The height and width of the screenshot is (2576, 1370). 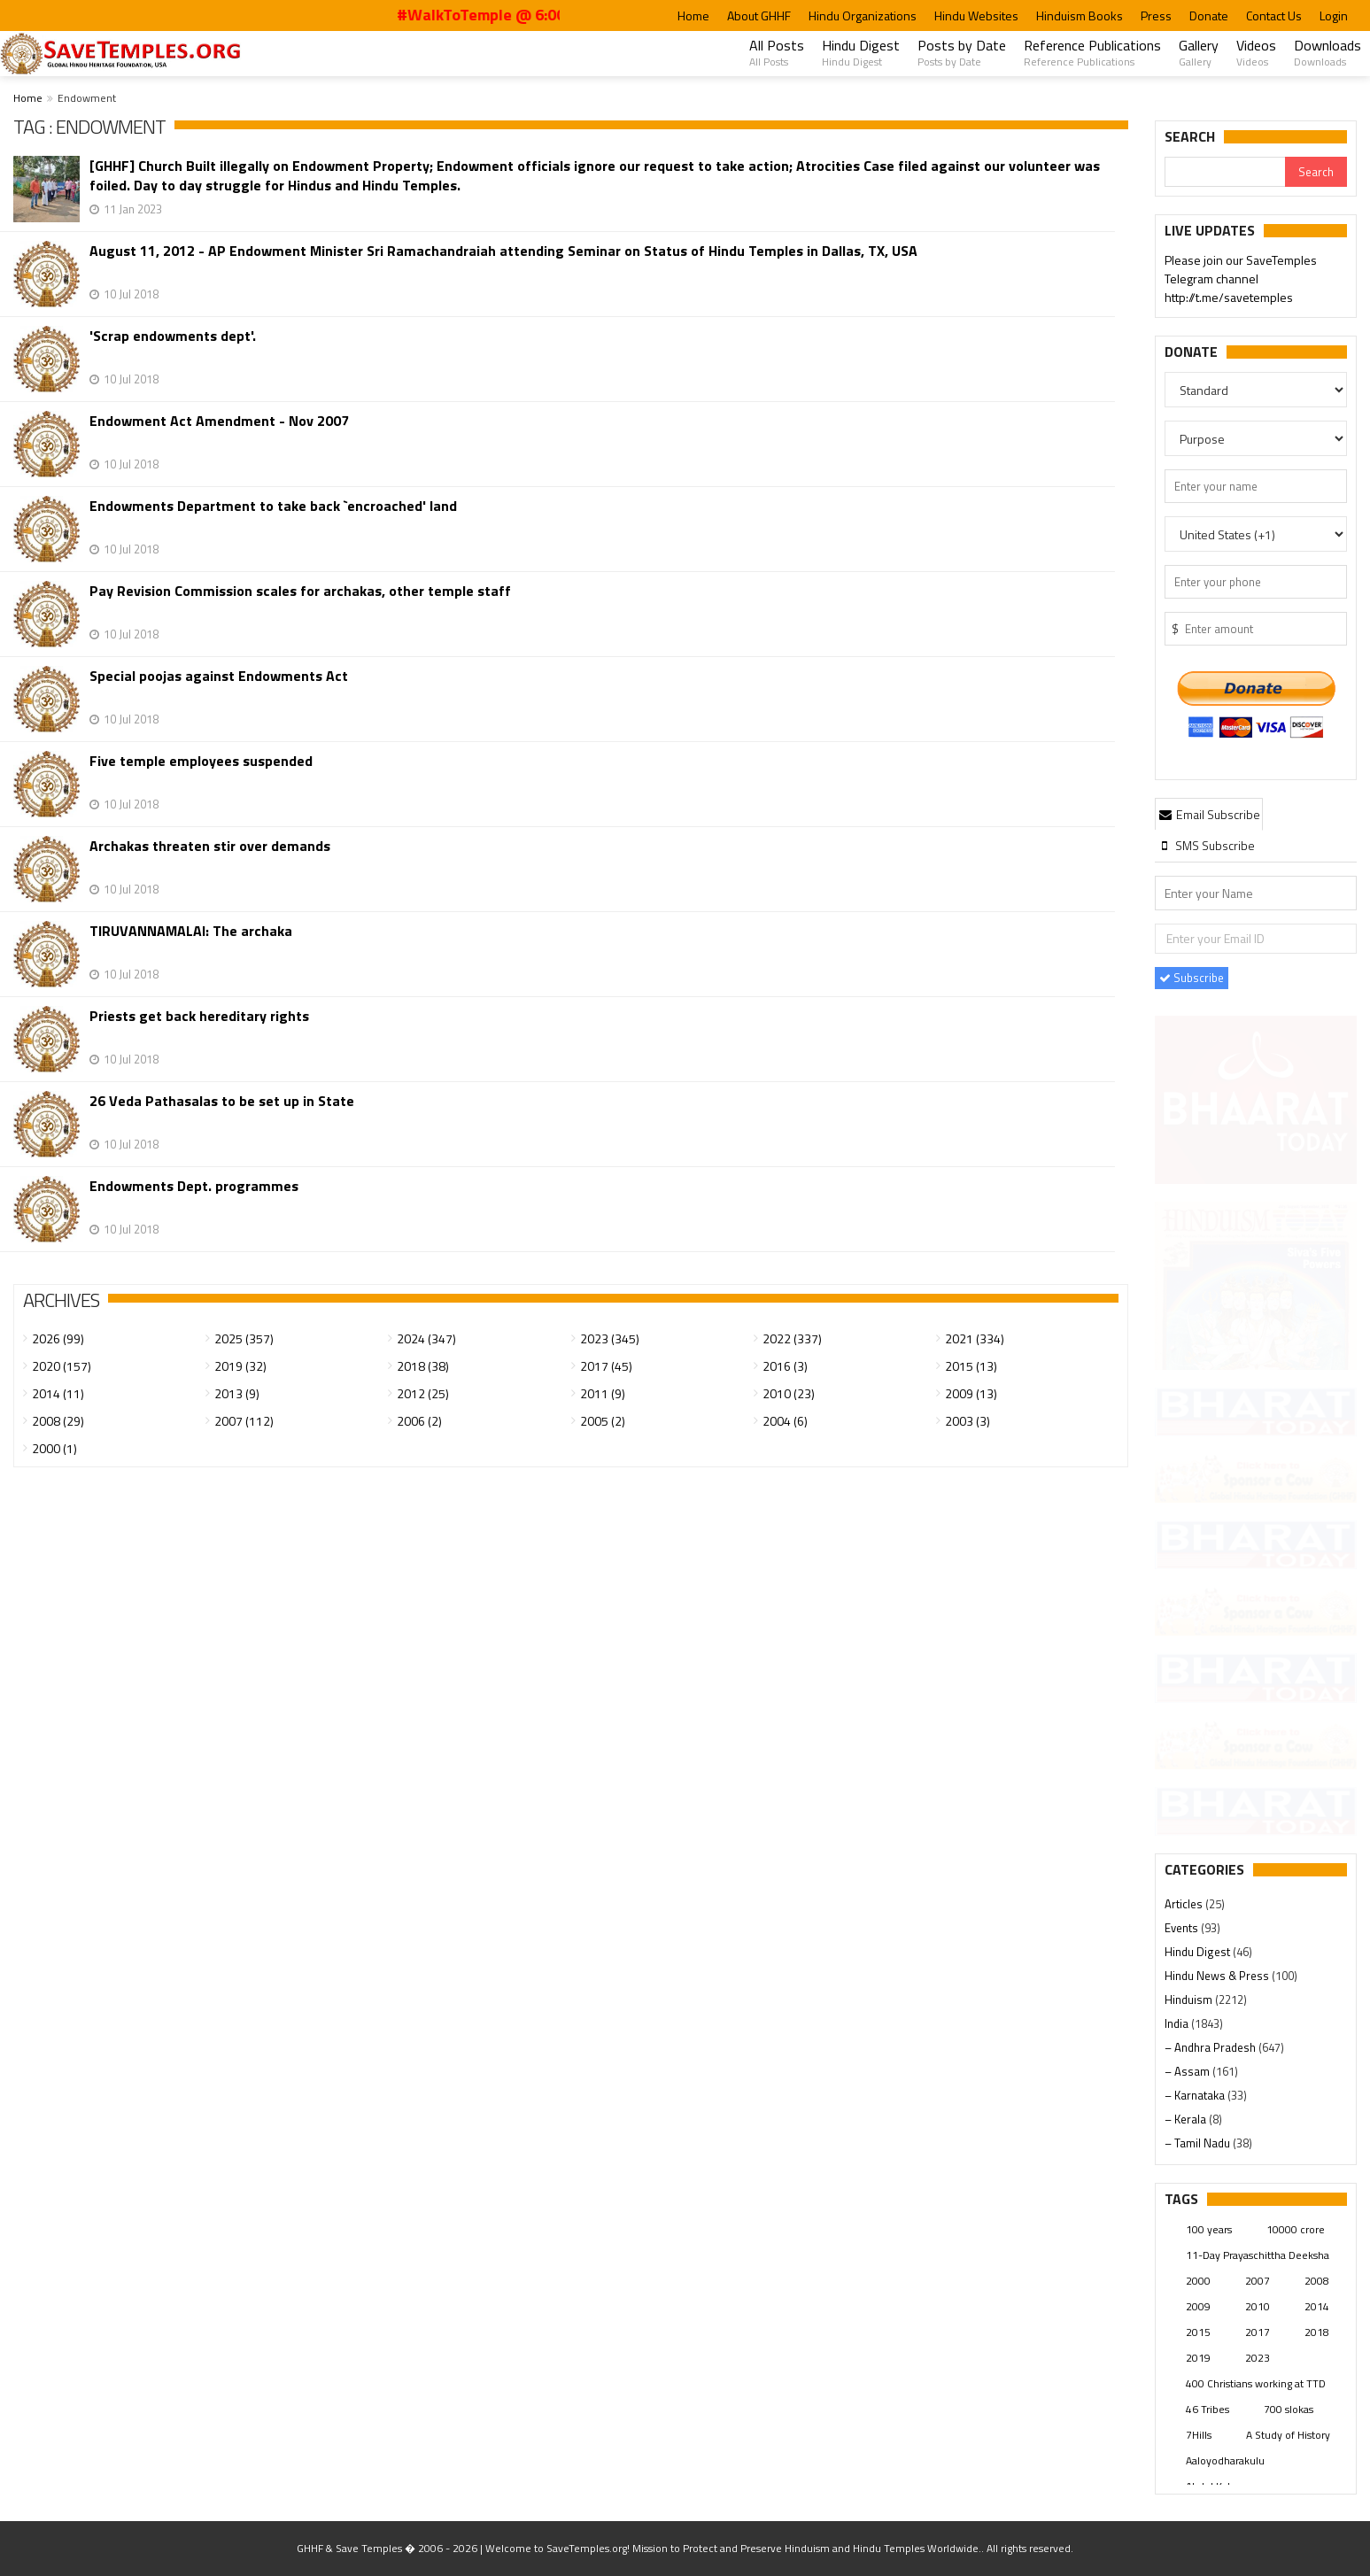 What do you see at coordinates (419, 1421) in the screenshot?
I see `2006 (2)` at bounding box center [419, 1421].